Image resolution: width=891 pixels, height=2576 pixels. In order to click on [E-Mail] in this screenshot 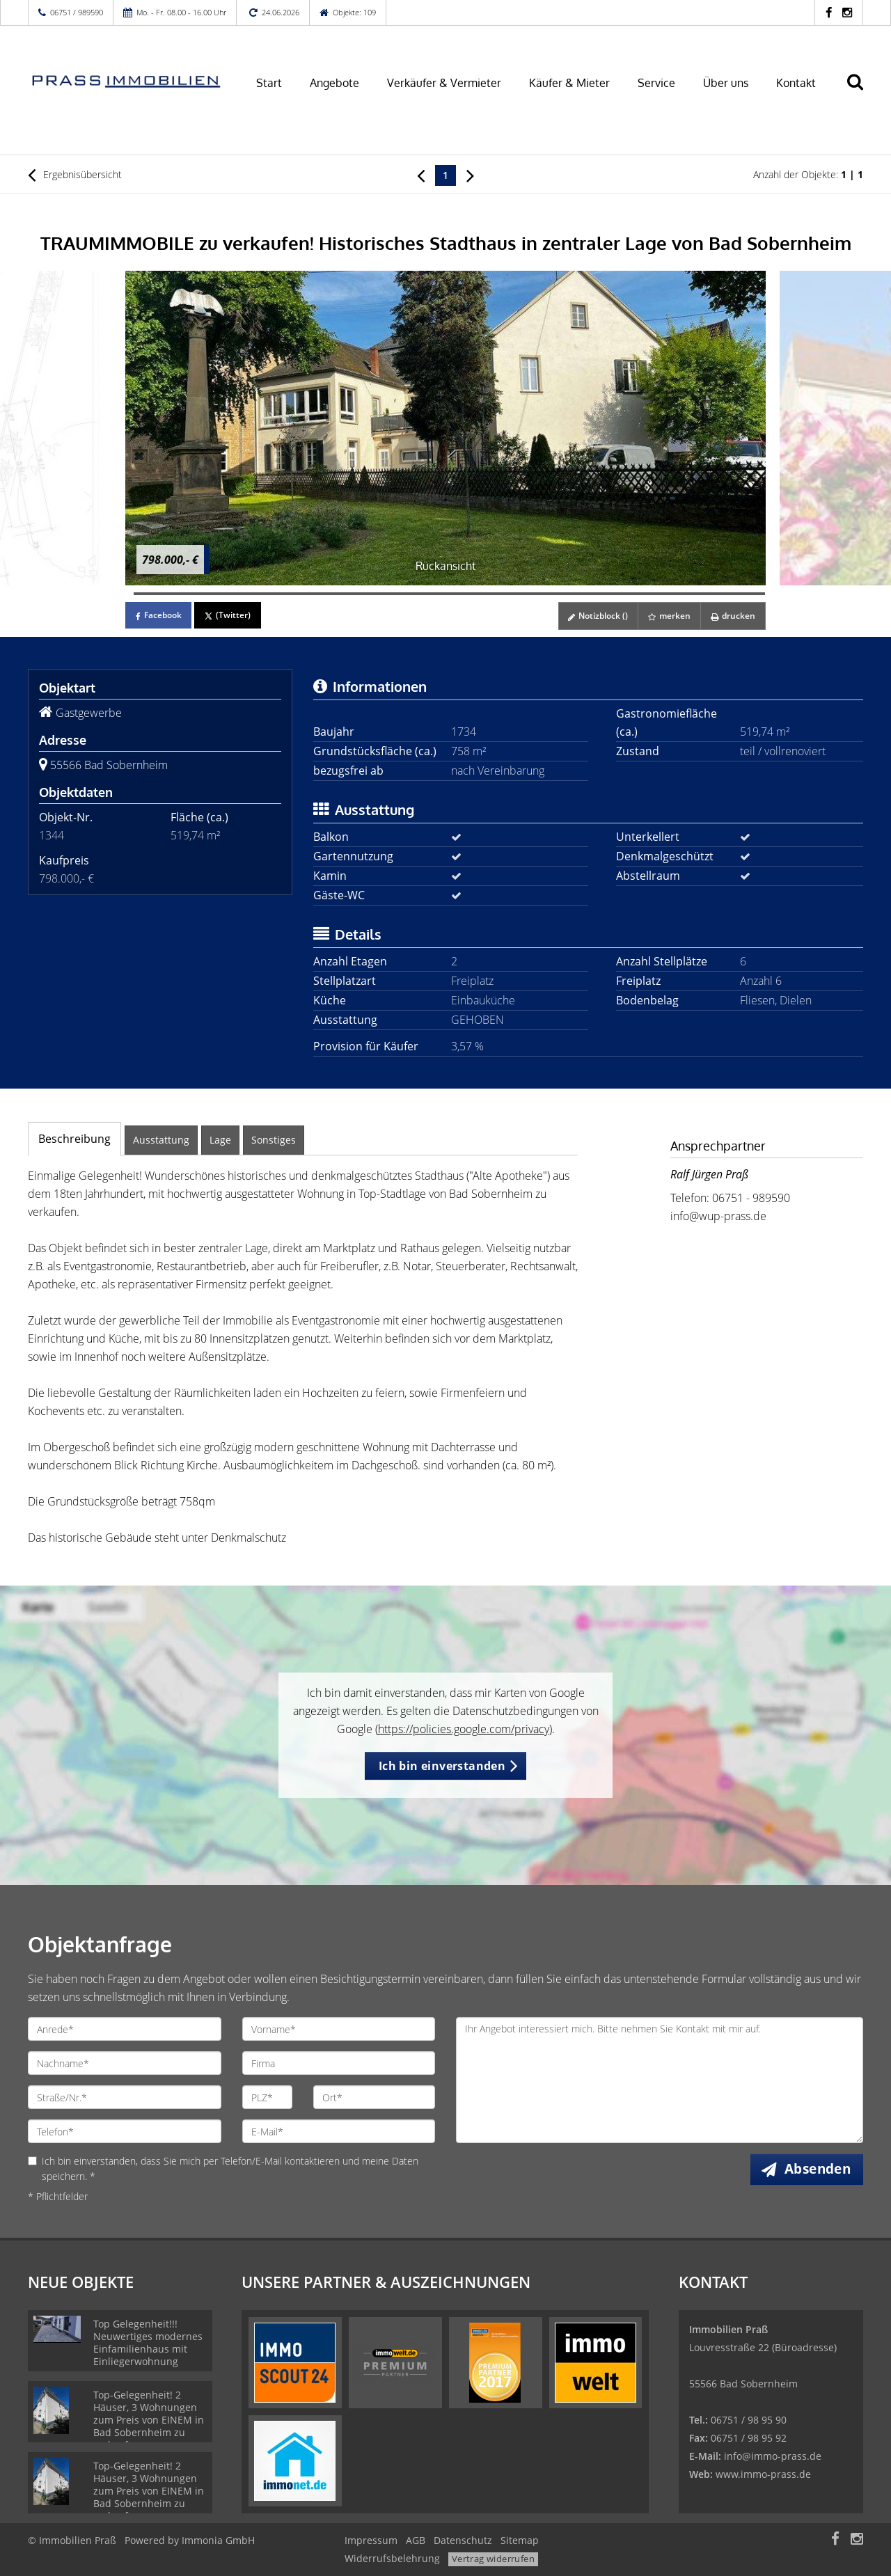, I will do `click(339, 2131)`.